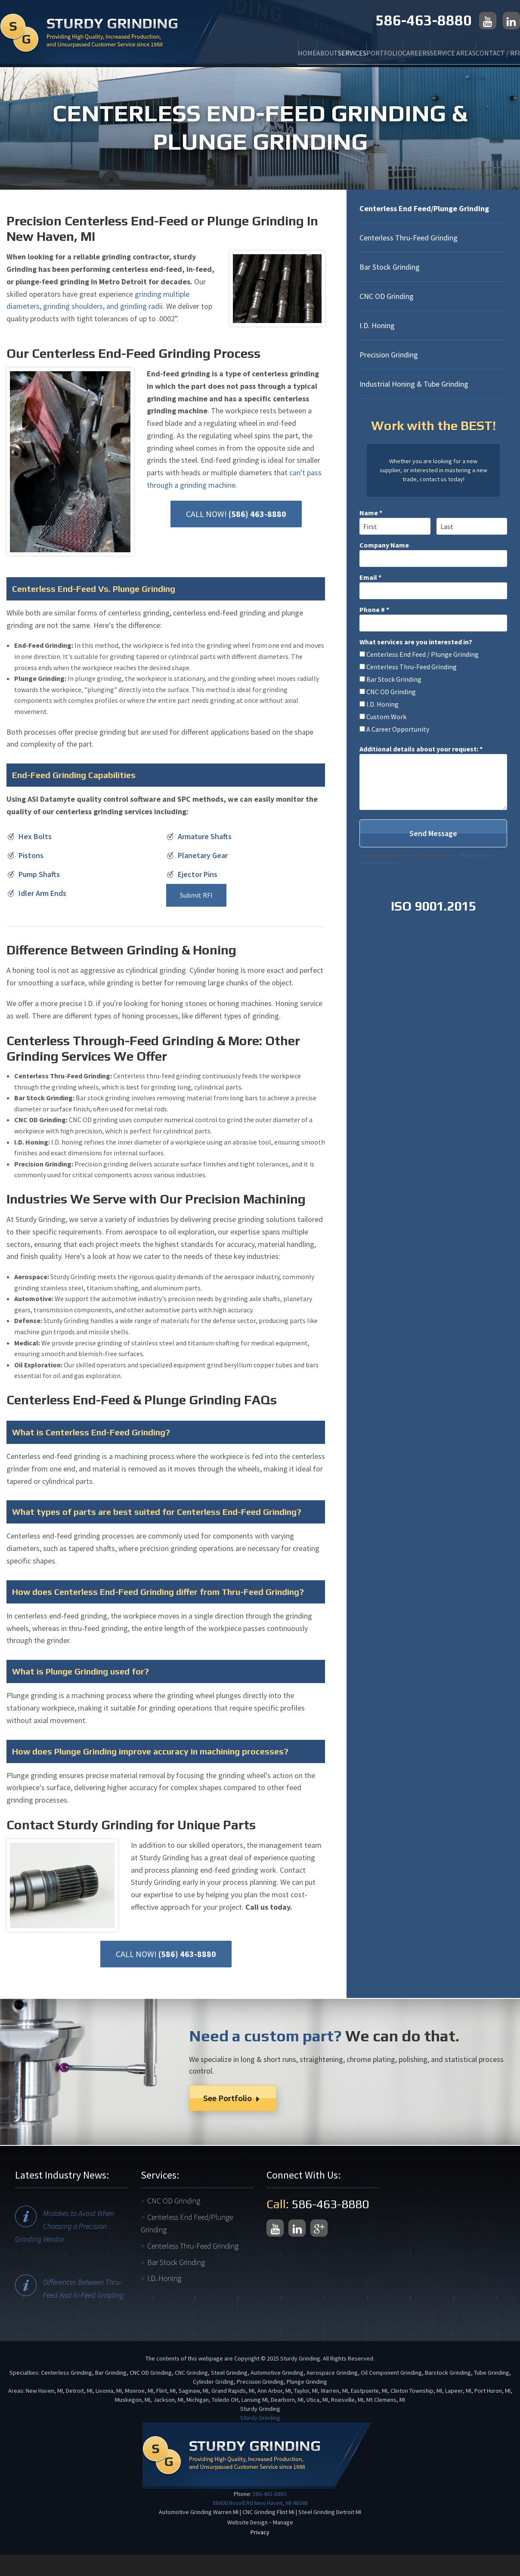  What do you see at coordinates (474, 855) in the screenshot?
I see `Privacy Policy` at bounding box center [474, 855].